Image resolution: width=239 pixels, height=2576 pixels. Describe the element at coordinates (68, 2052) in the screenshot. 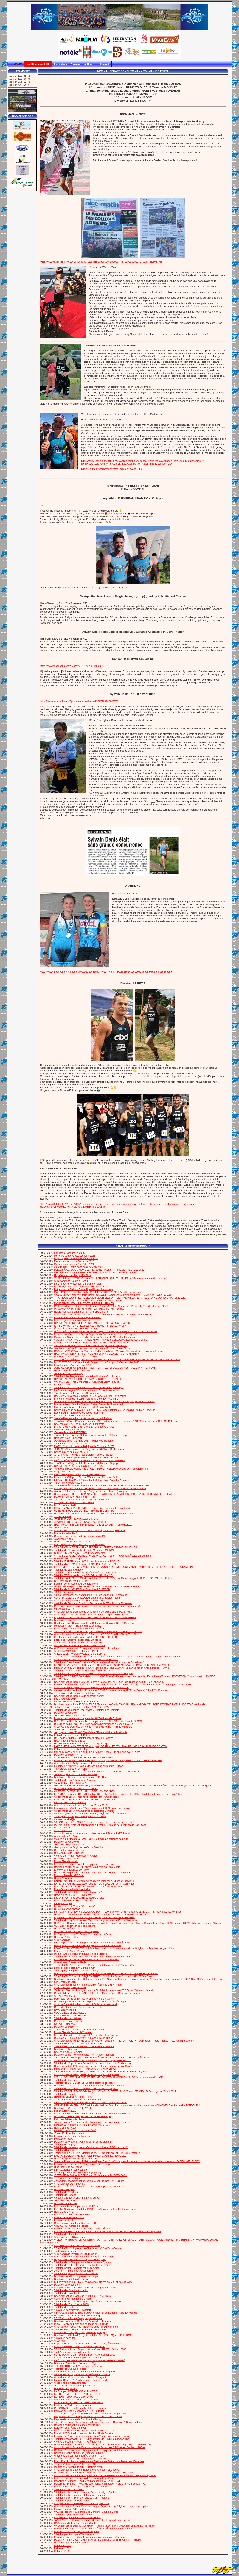

I see `Châ€™triman Ã Cambrai` at that location.